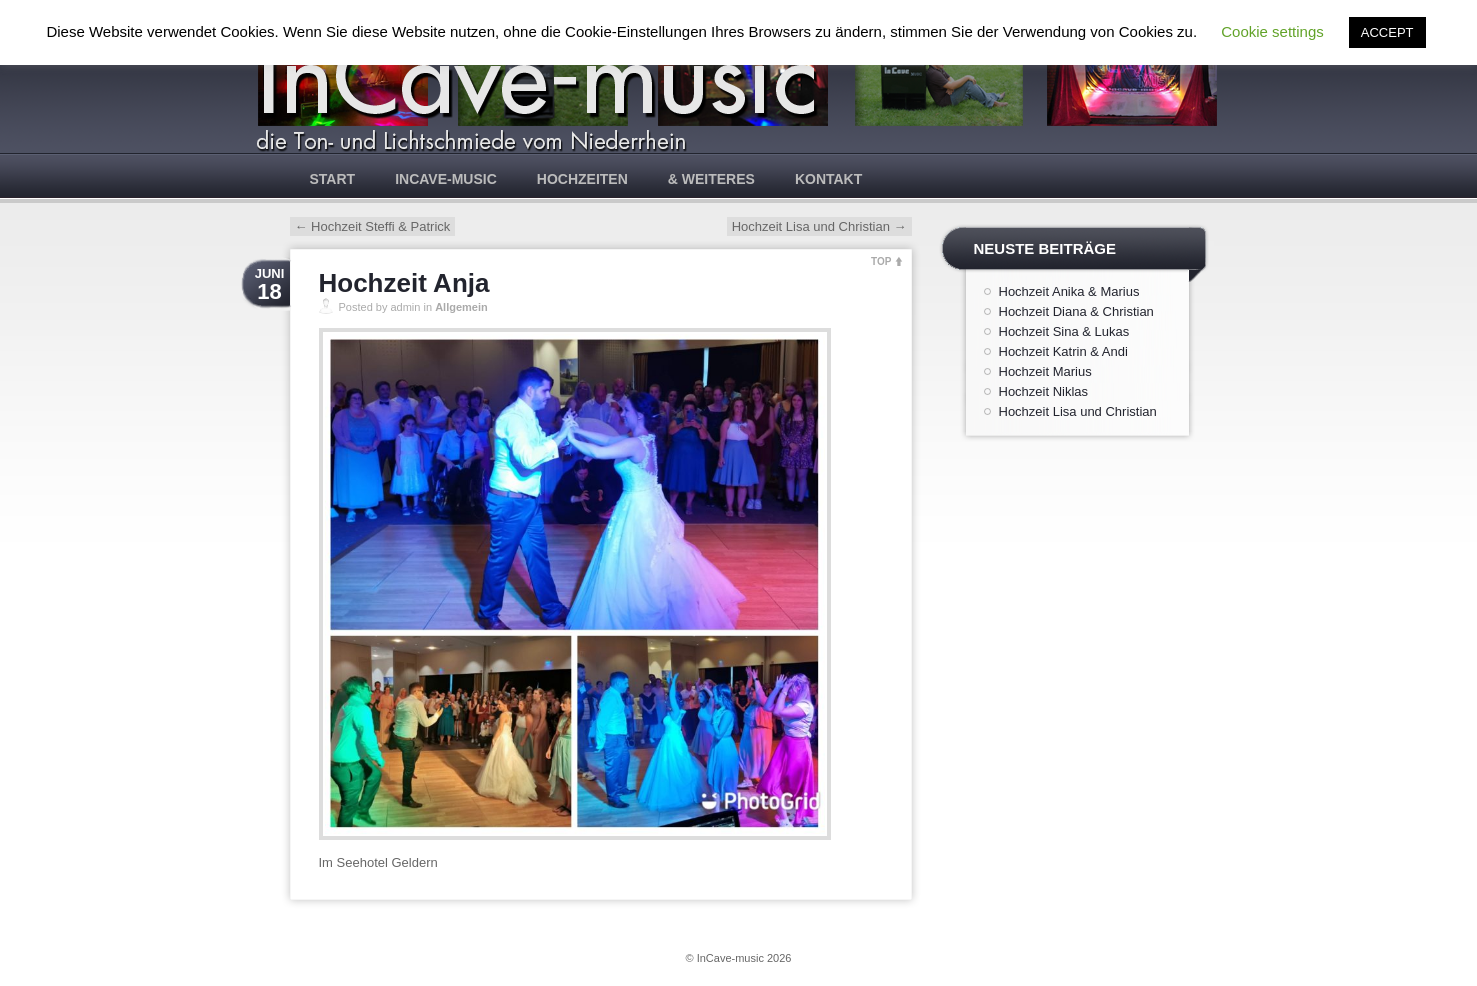 This screenshot has width=1477, height=986. What do you see at coordinates (404, 283) in the screenshot?
I see `Hochzeit Anja` at bounding box center [404, 283].